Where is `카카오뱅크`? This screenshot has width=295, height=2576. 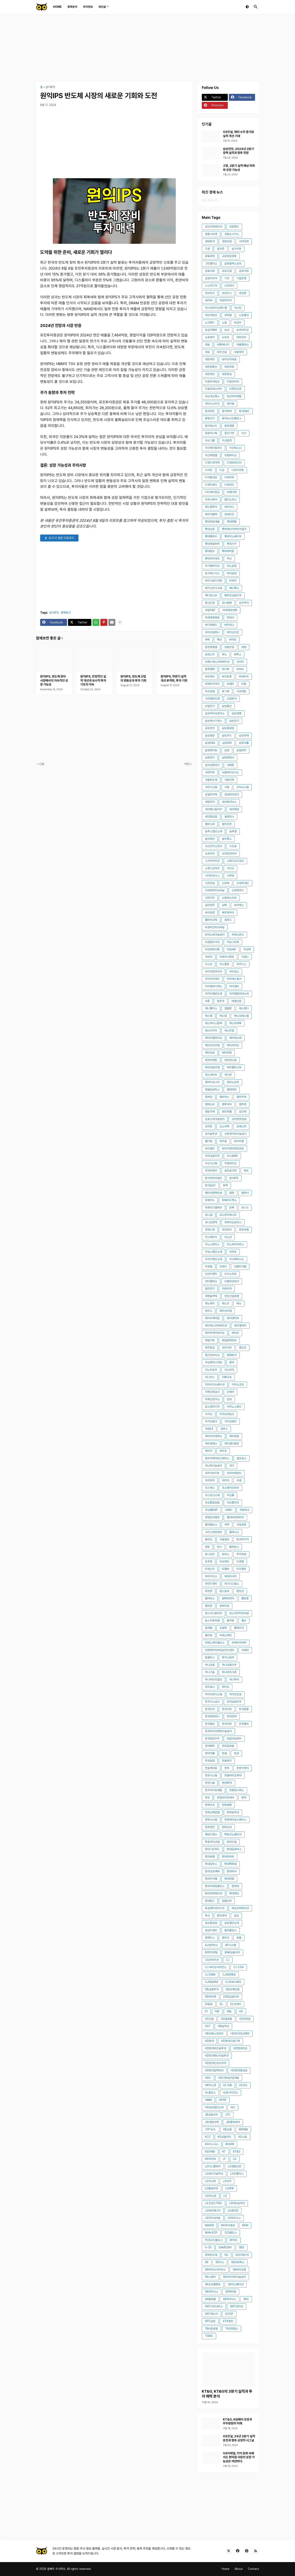 카카오뱅크 is located at coordinates (211, 1421).